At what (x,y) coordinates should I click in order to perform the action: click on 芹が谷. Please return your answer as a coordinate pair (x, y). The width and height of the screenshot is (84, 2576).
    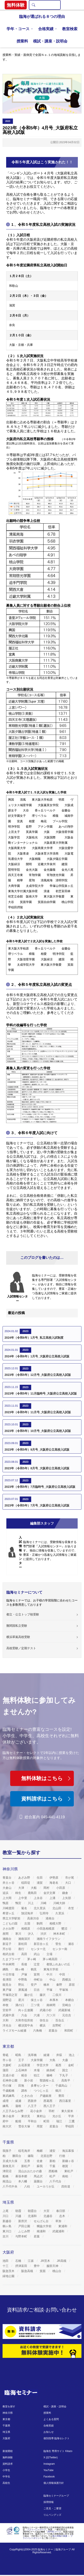
    Looking at the image, I should click on (7, 1948).